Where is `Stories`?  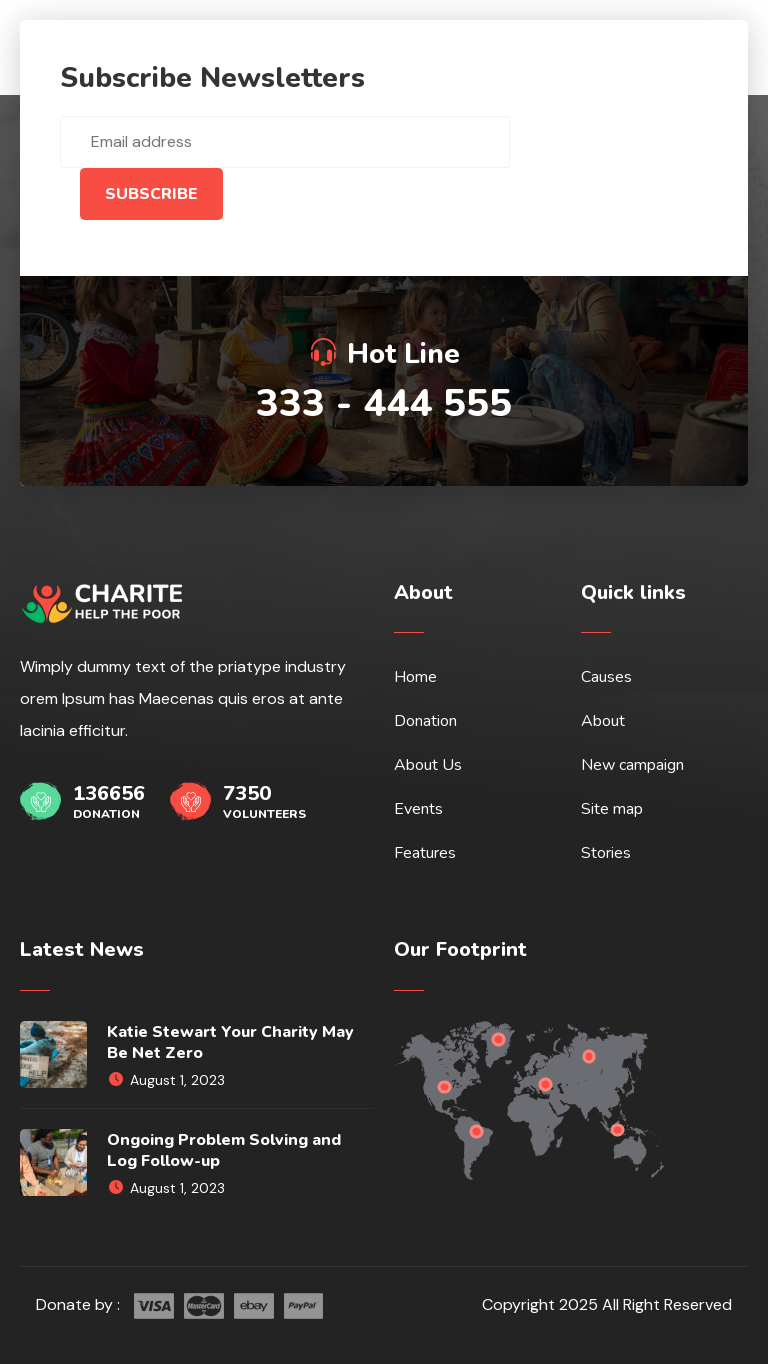 Stories is located at coordinates (606, 853).